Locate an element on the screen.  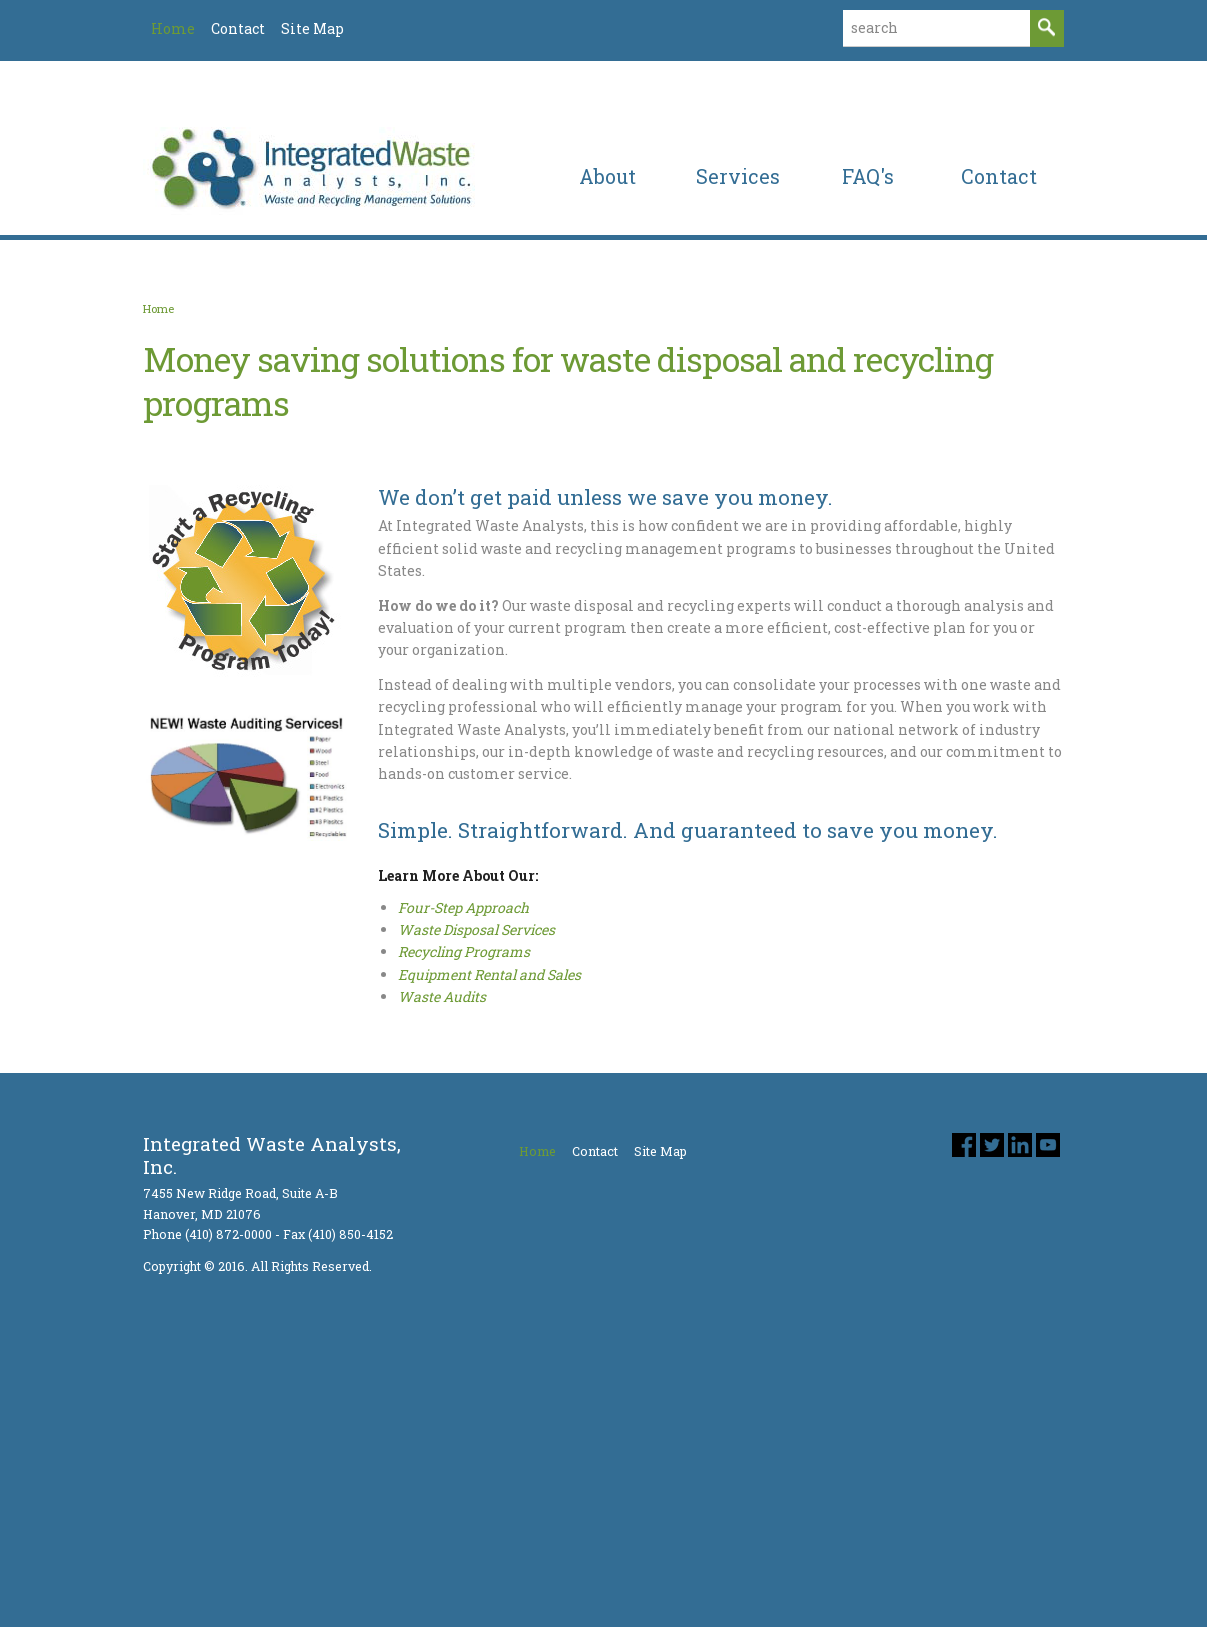
Recycling Programs is located at coordinates (464, 1186).